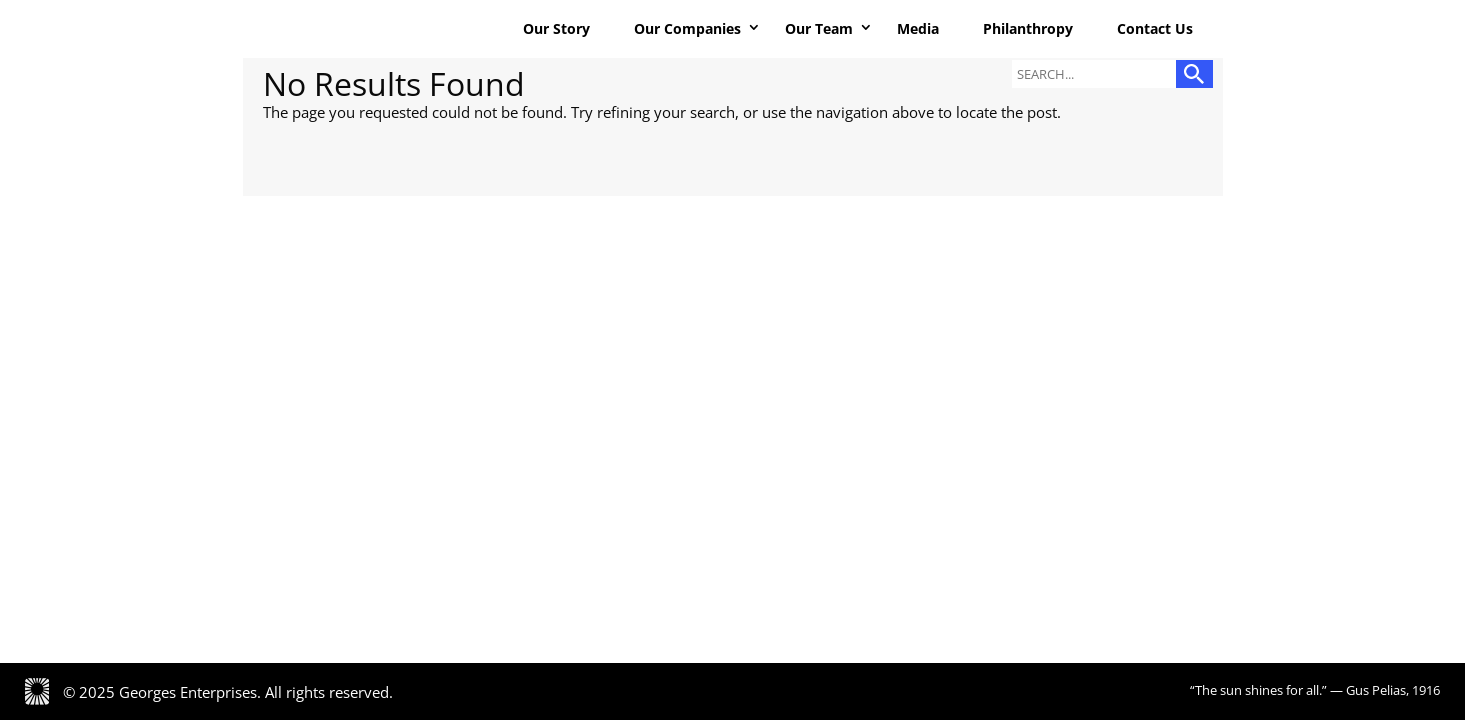  Describe the element at coordinates (1028, 28) in the screenshot. I see `Philanthropy` at that location.